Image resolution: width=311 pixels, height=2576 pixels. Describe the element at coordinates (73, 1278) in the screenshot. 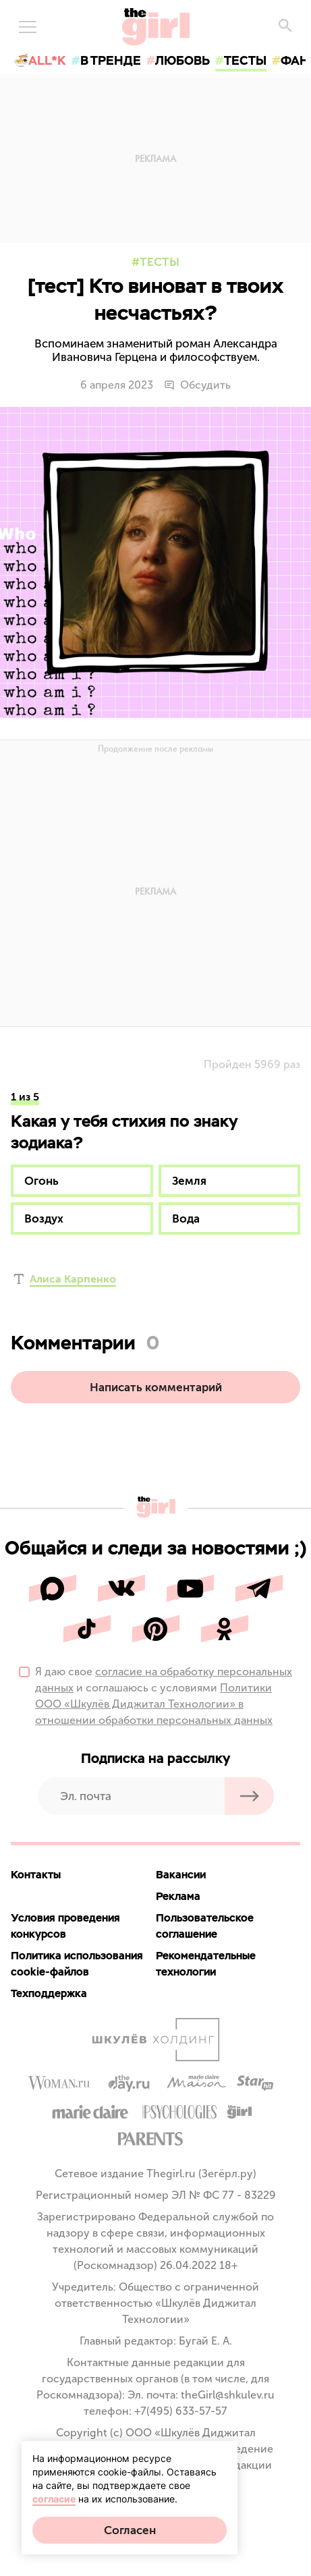

I see `Алиса Карпенко` at that location.